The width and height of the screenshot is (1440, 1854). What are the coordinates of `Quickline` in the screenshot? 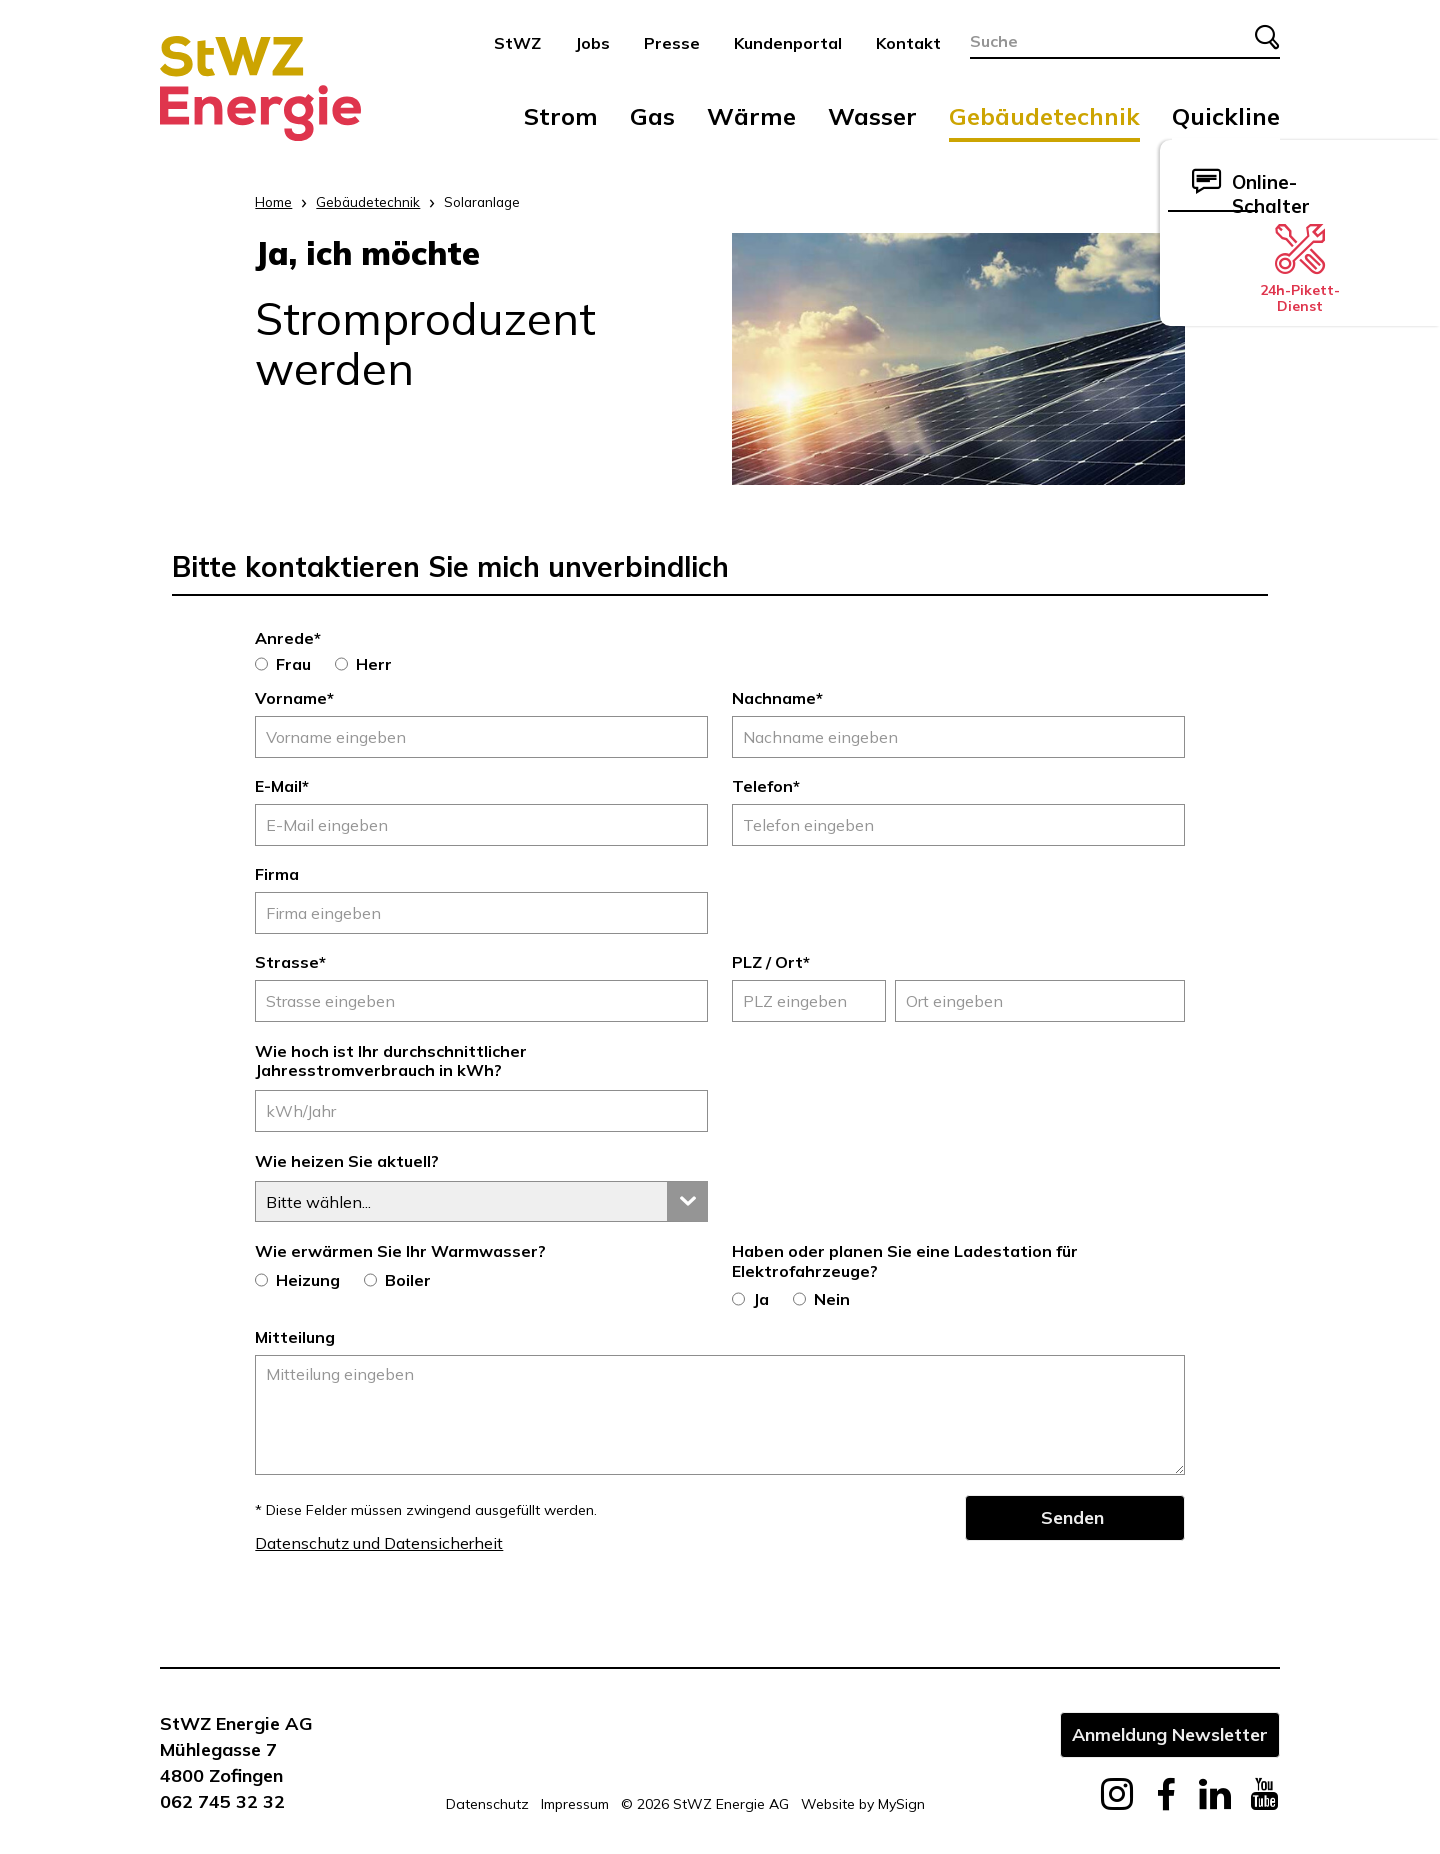 It's located at (1226, 116).